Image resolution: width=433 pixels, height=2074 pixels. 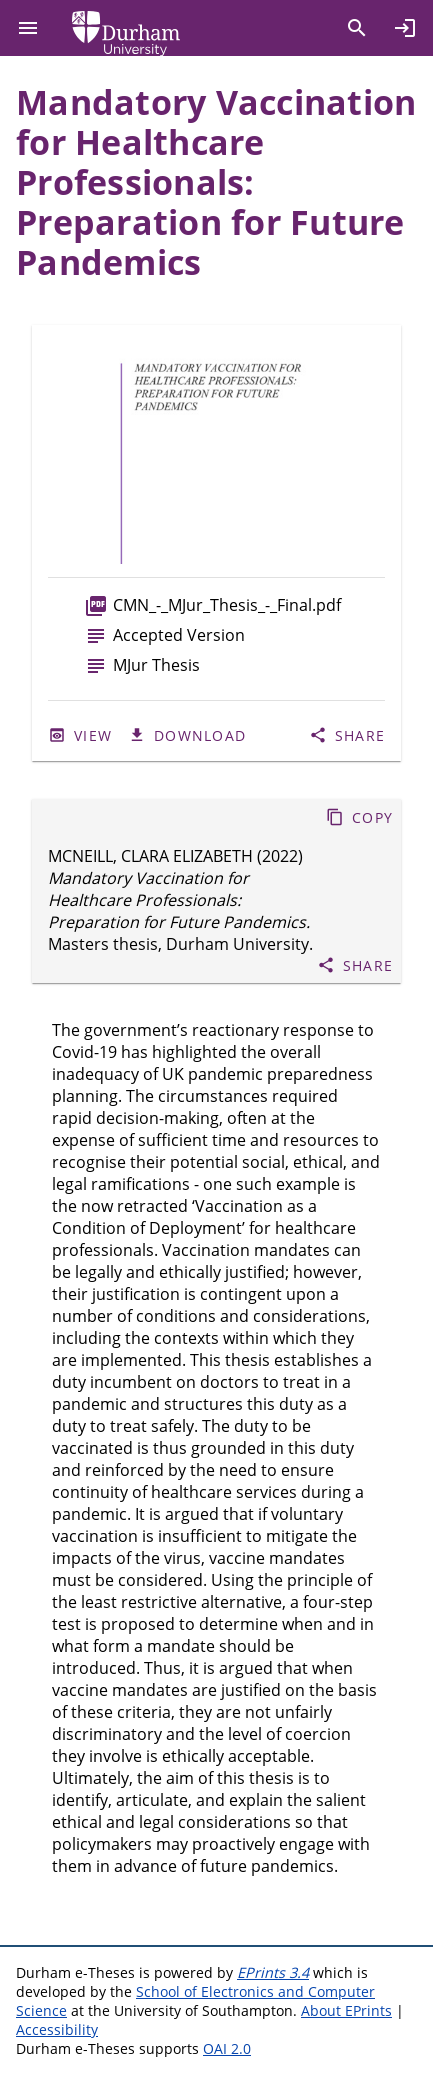 What do you see at coordinates (227, 2048) in the screenshot?
I see `OAI 2.0` at bounding box center [227, 2048].